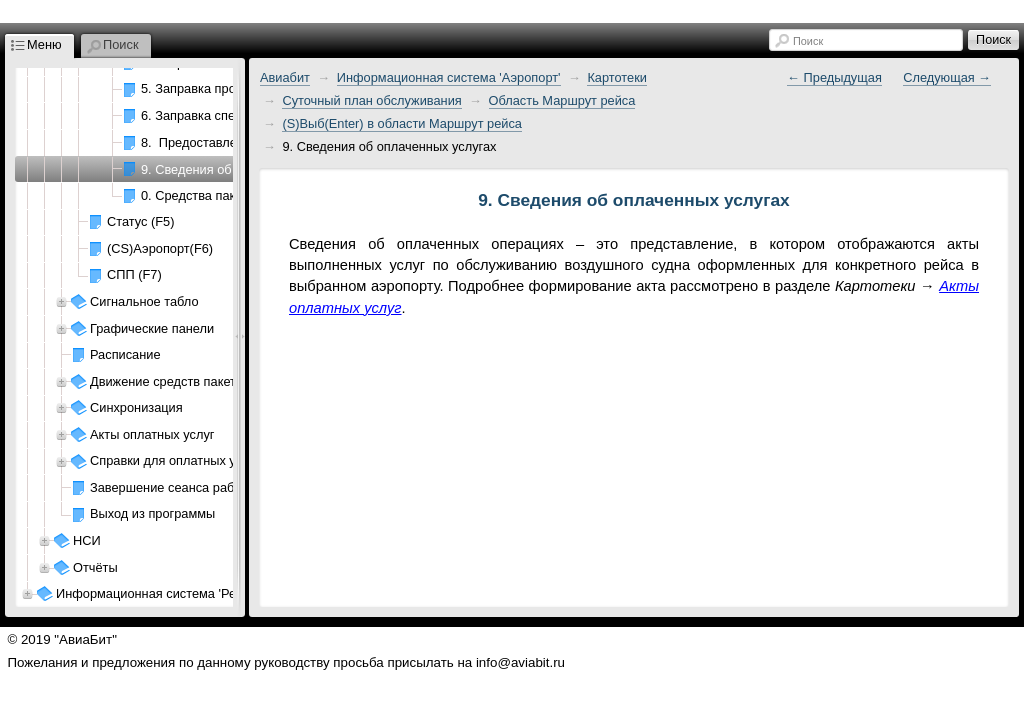  What do you see at coordinates (371, 100) in the screenshot?
I see `Суточный план обслуживания` at bounding box center [371, 100].